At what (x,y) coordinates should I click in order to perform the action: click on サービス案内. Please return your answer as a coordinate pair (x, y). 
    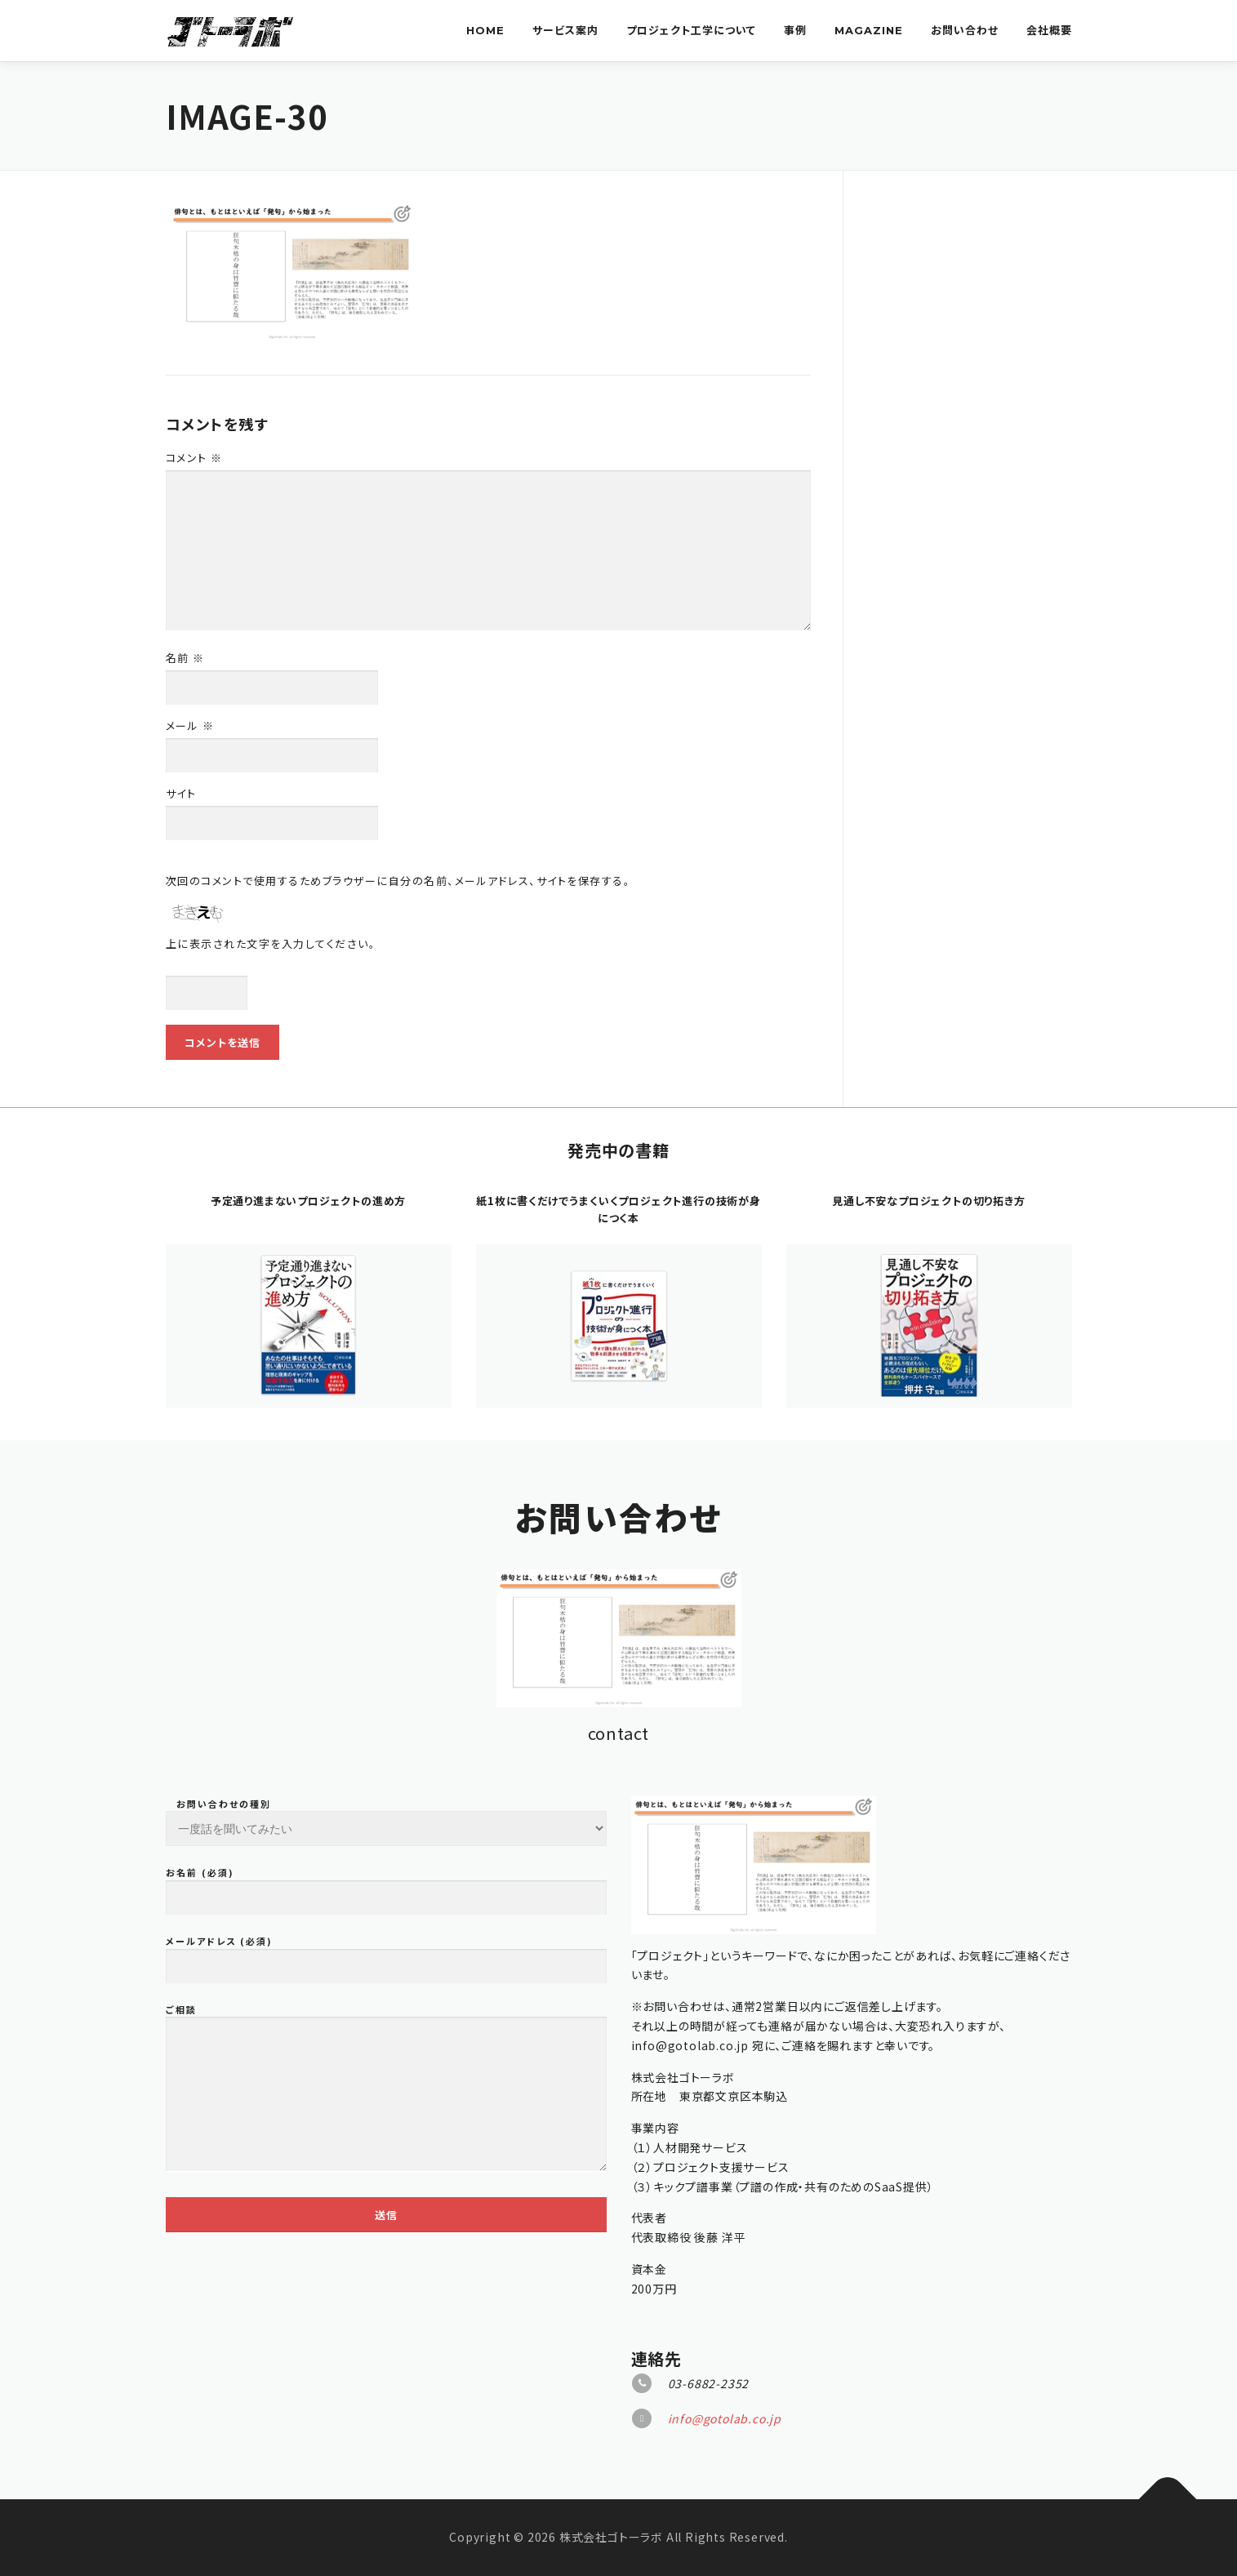
    Looking at the image, I should click on (565, 30).